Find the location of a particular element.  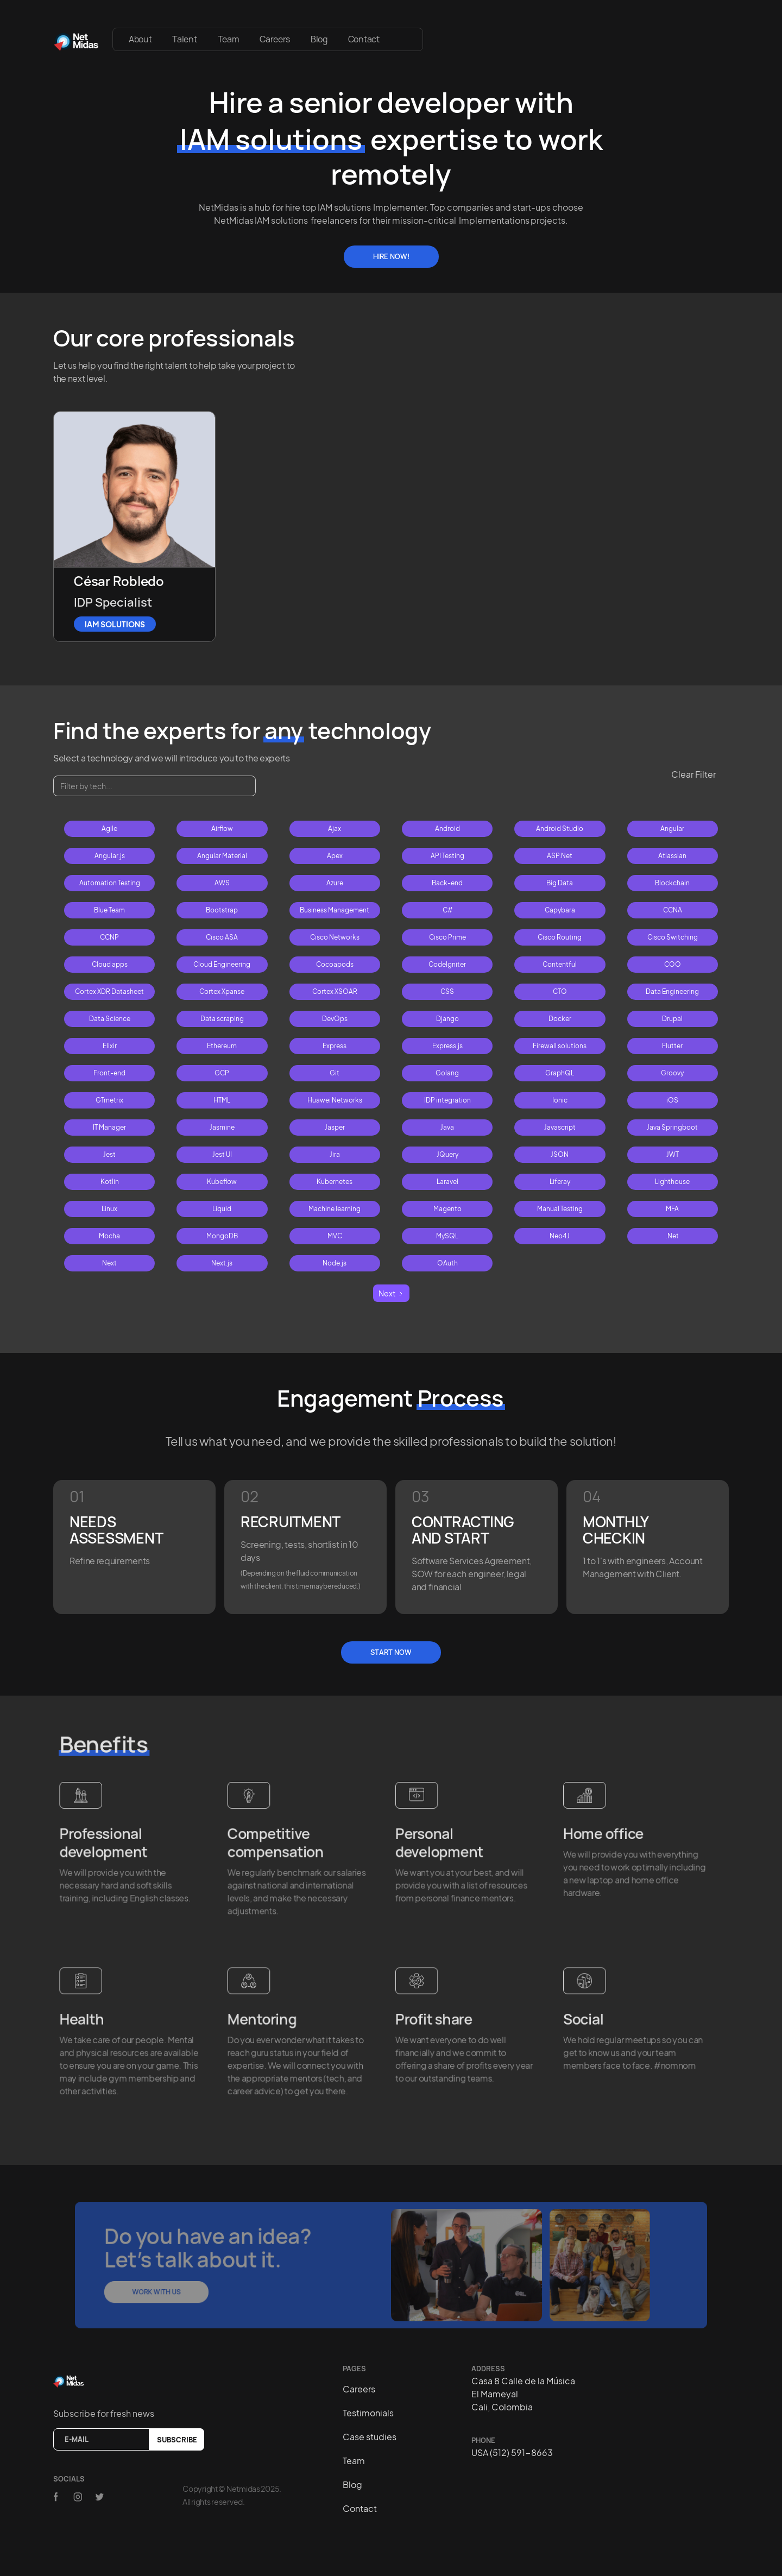

Cortex XDR Datasheet is located at coordinates (109, 991).